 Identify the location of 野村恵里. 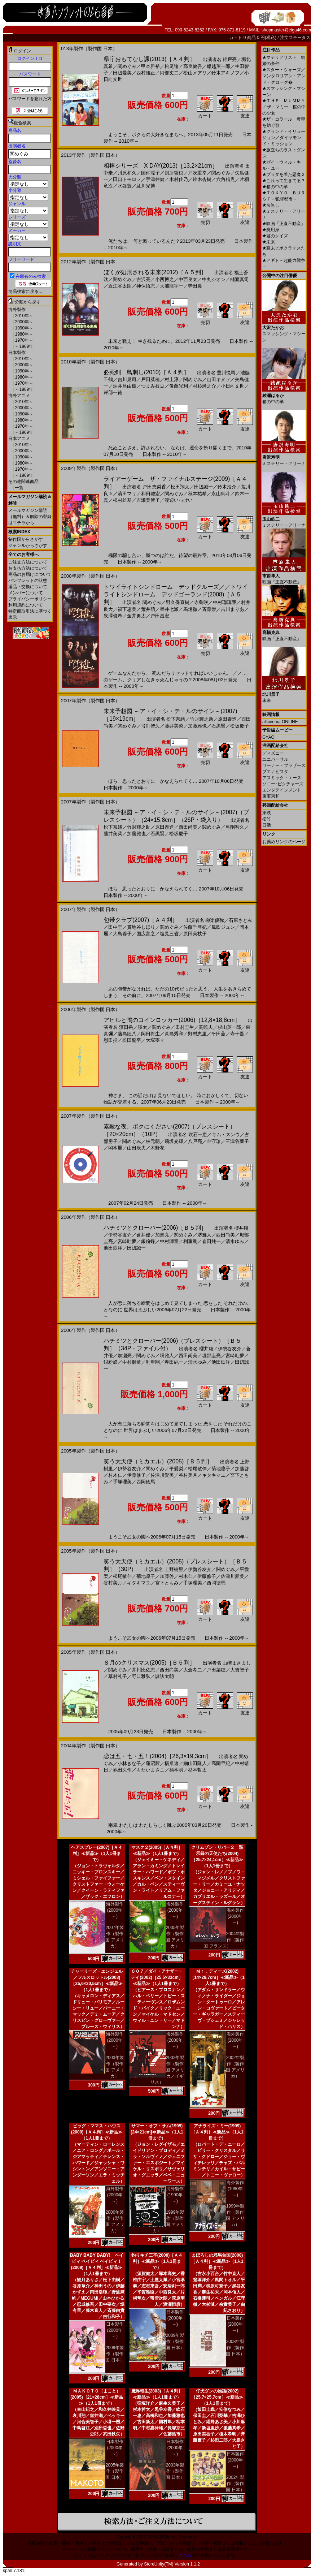
(197, 1033).